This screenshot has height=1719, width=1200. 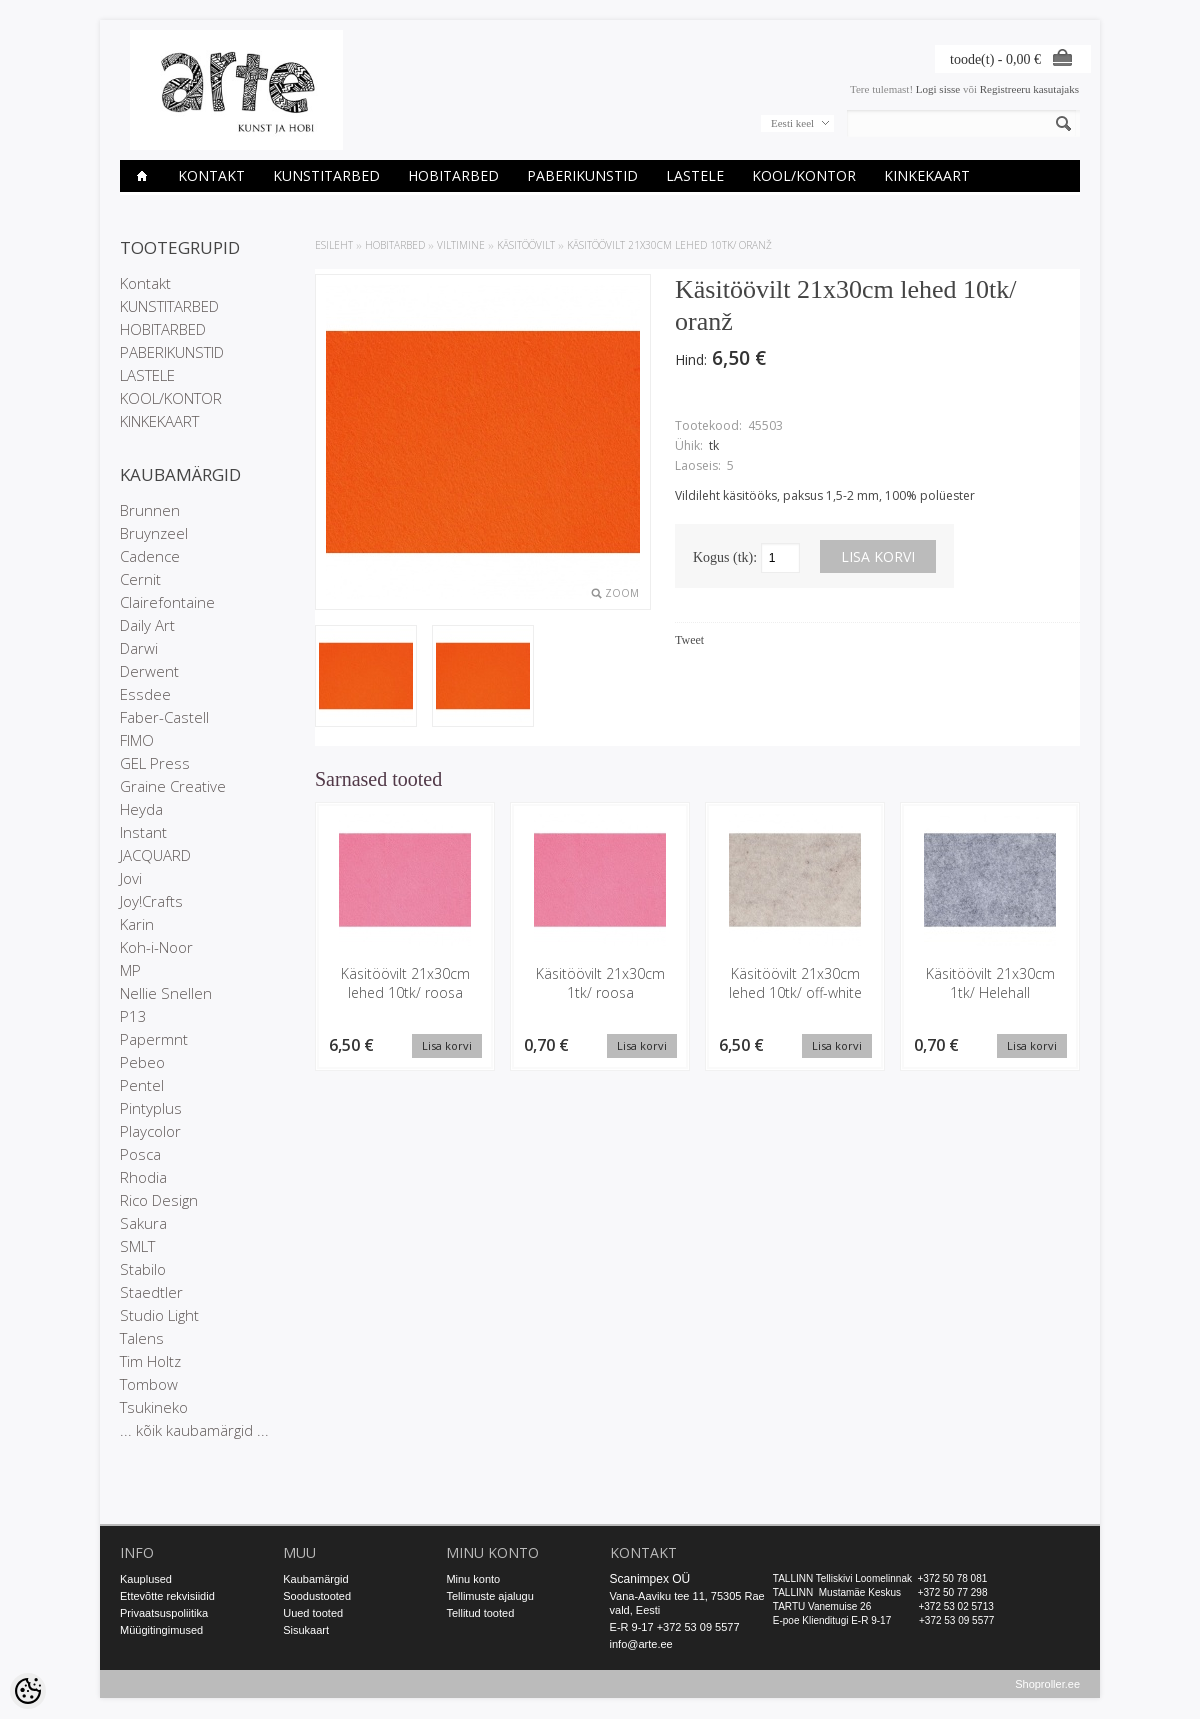 I want to click on Müügitingimused, so click(x=161, y=1630).